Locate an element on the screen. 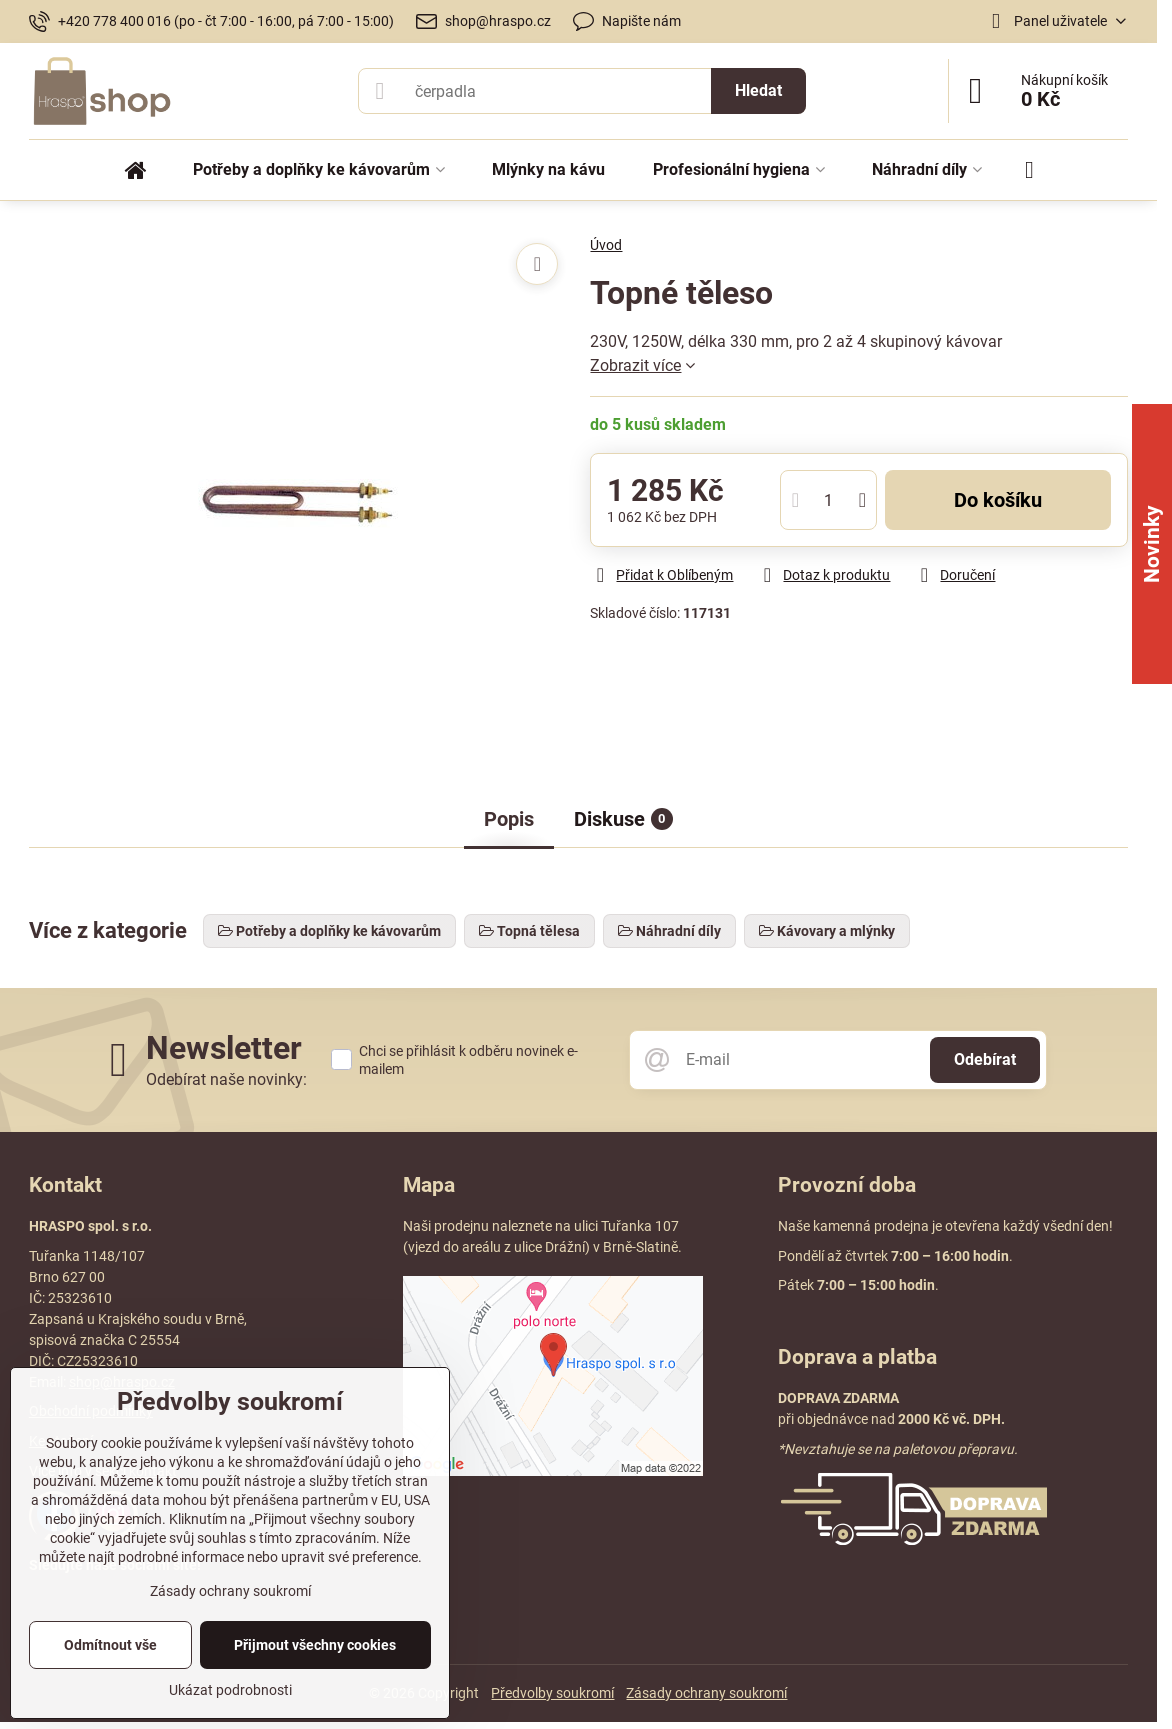  Hledat is located at coordinates (758, 90).